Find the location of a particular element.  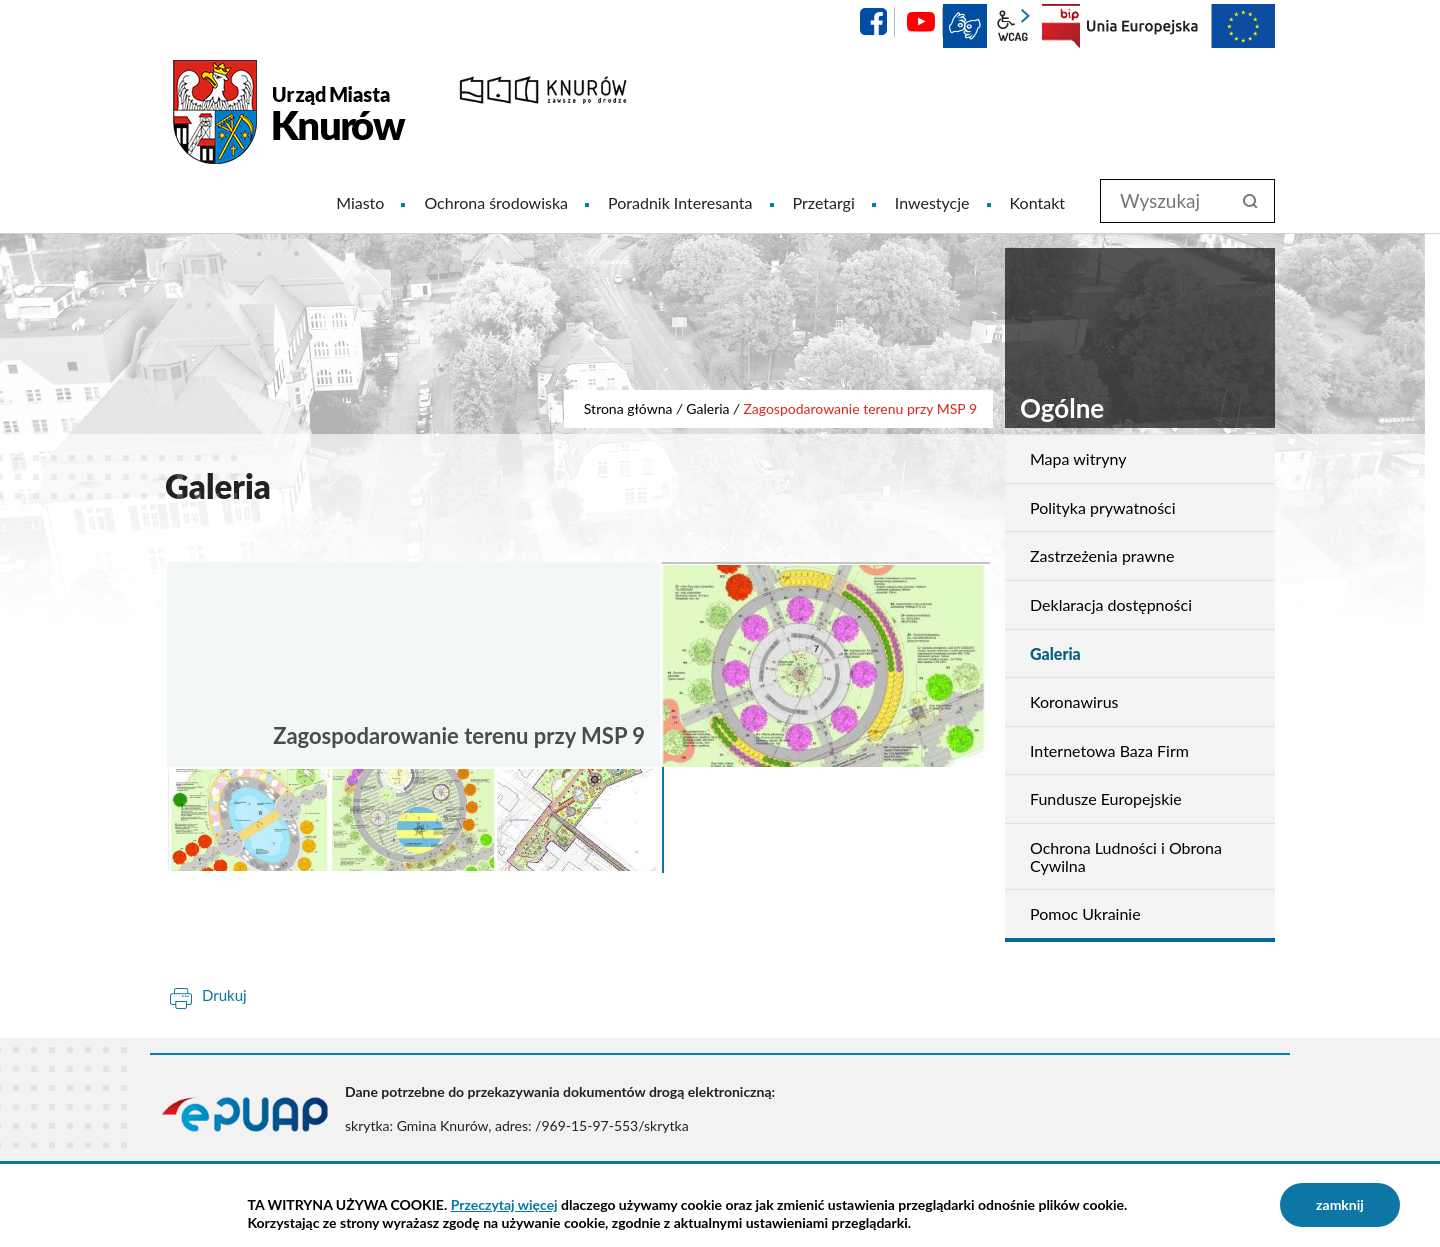

Zastrzeżenia prawne is located at coordinates (1102, 555).